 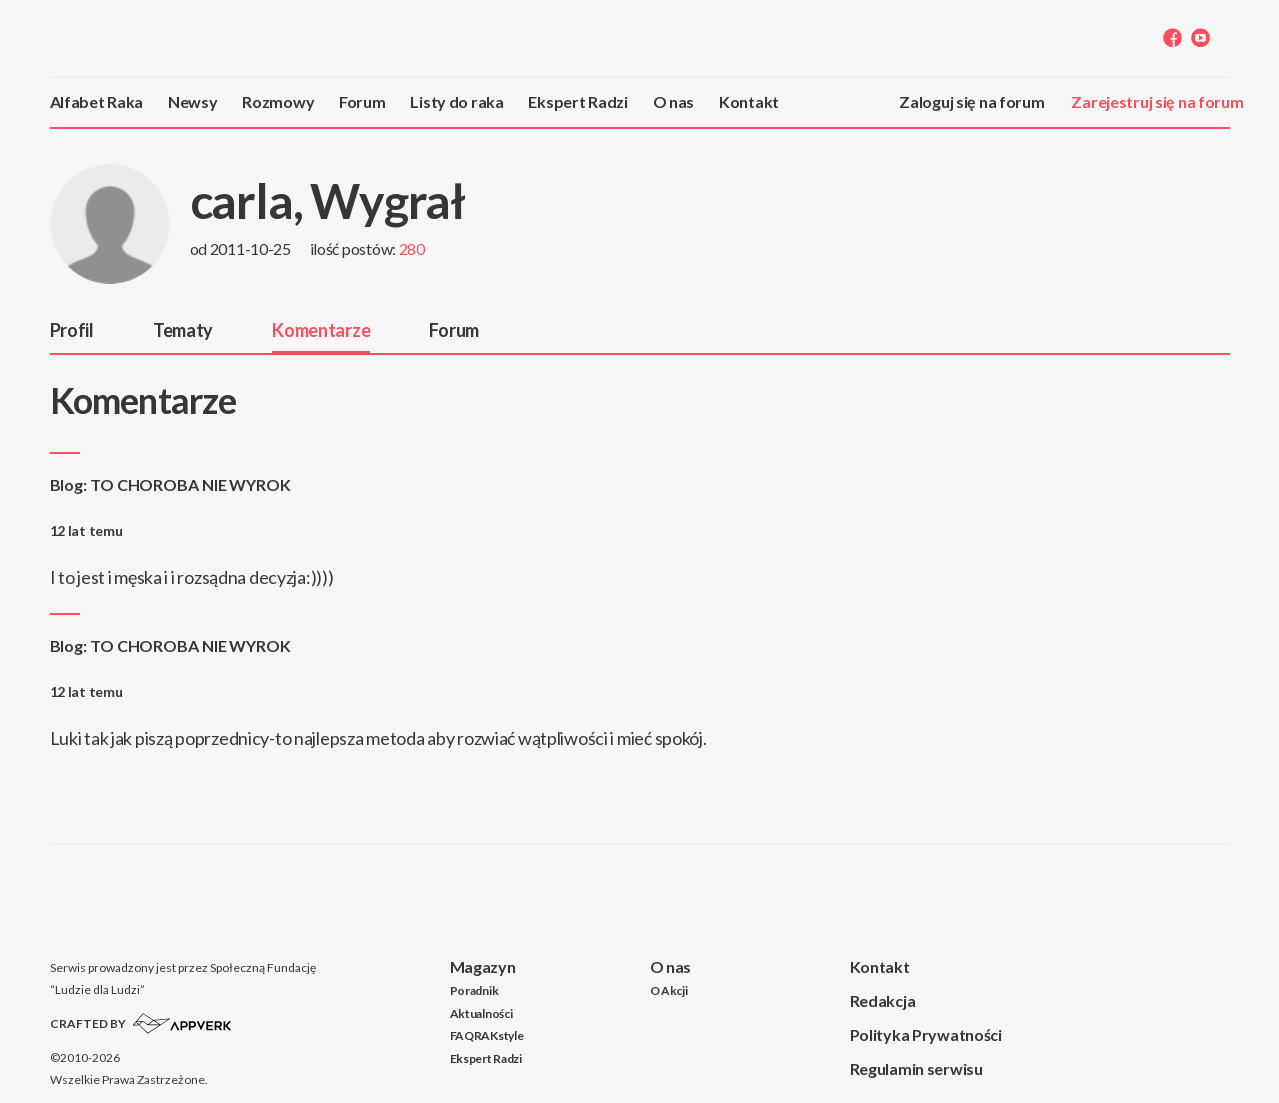 I want to click on Zarejestruj się na forum, so click(x=1157, y=101).